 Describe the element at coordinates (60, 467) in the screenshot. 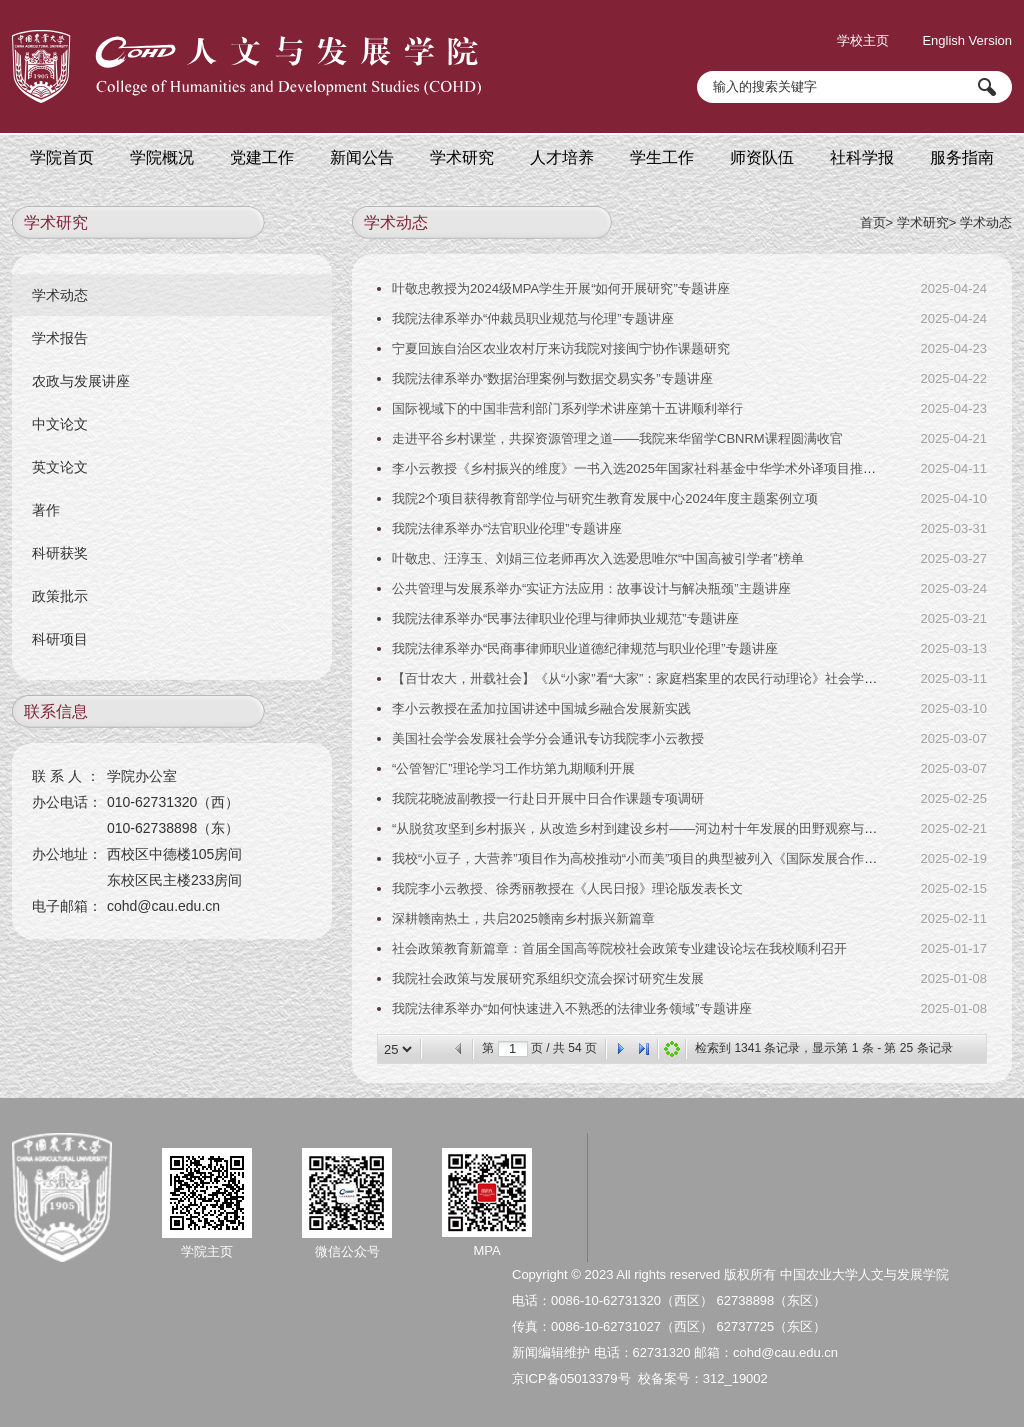

I see `英文论文` at that location.